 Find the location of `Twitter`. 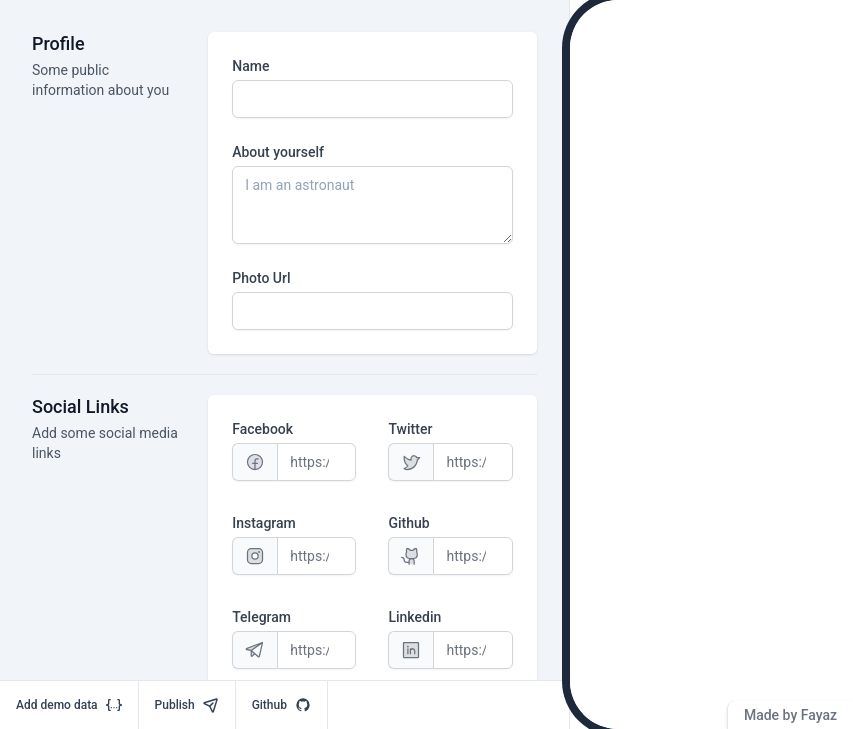

Twitter is located at coordinates (410, 429).